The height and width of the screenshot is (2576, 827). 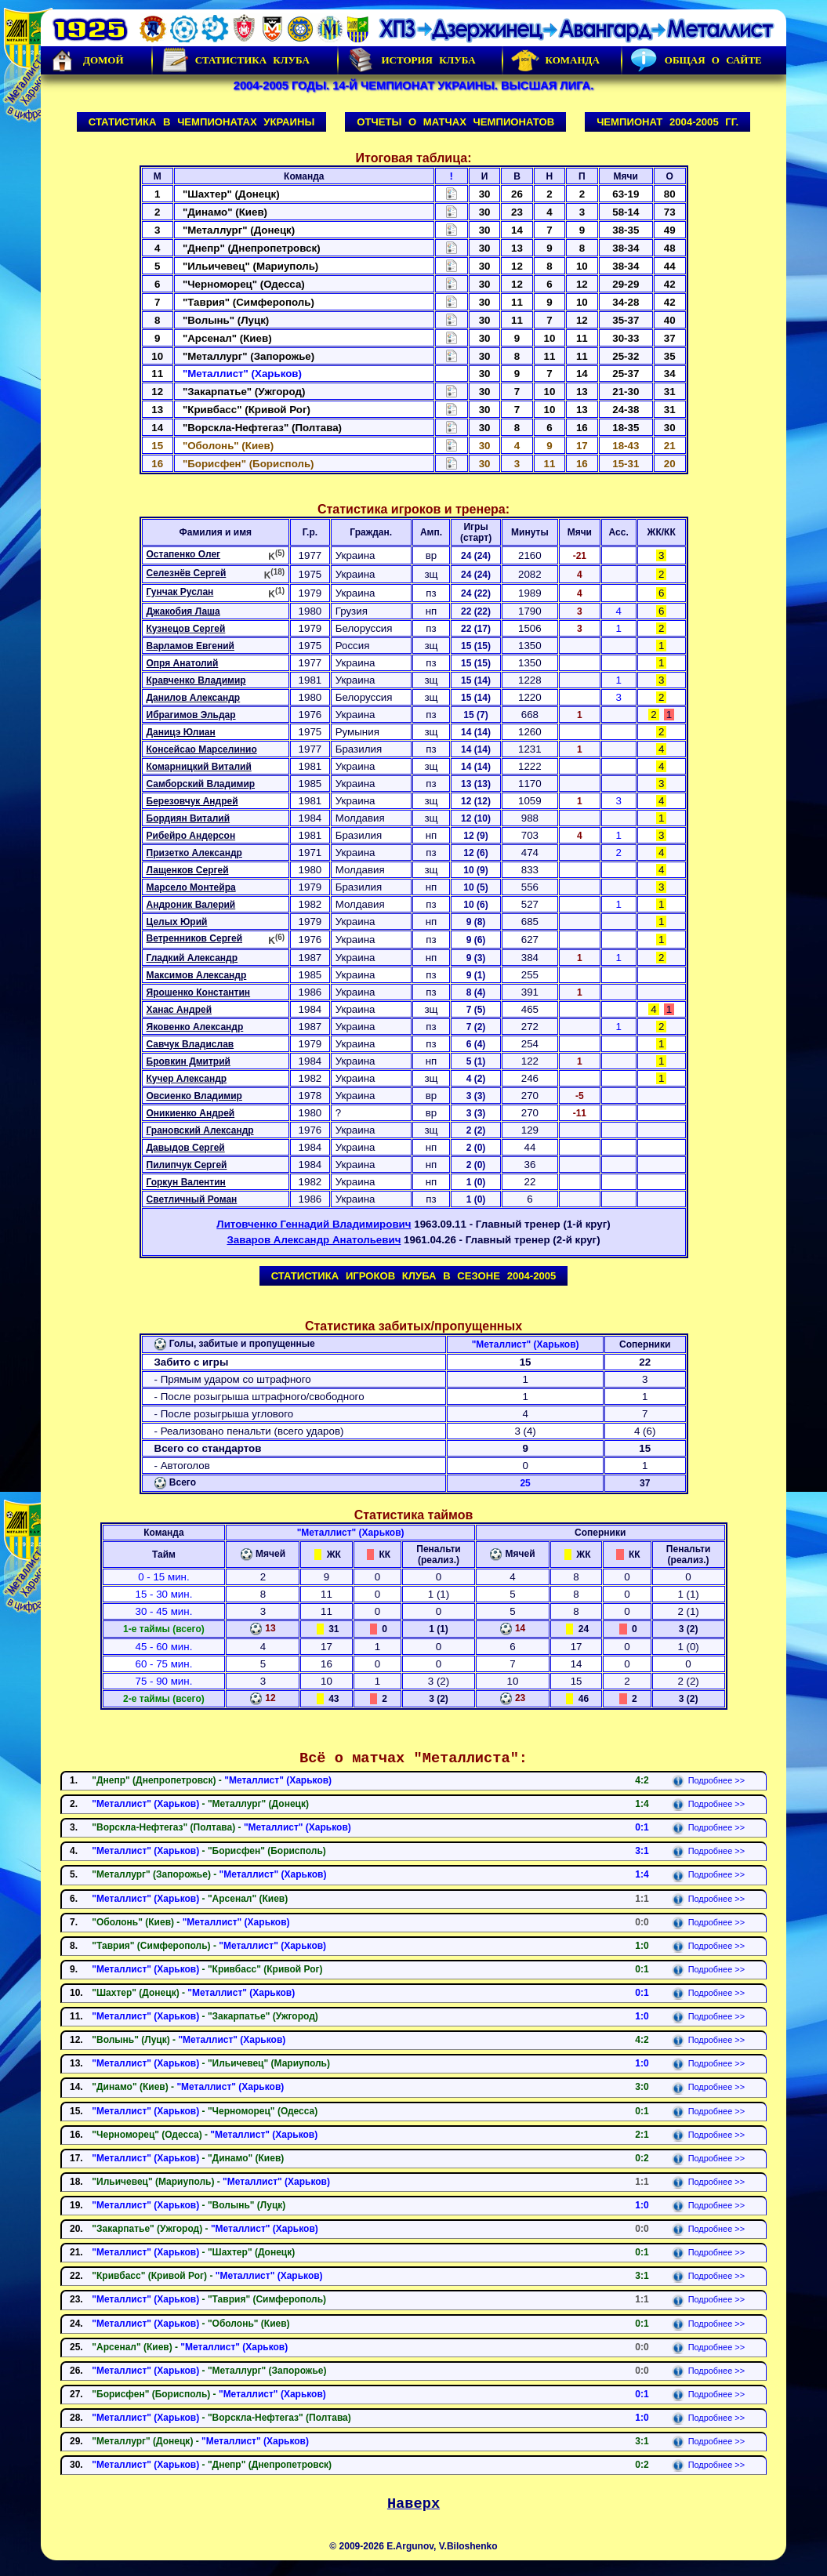 What do you see at coordinates (191, 714) in the screenshot?
I see `Ибрагимов Эльдар` at bounding box center [191, 714].